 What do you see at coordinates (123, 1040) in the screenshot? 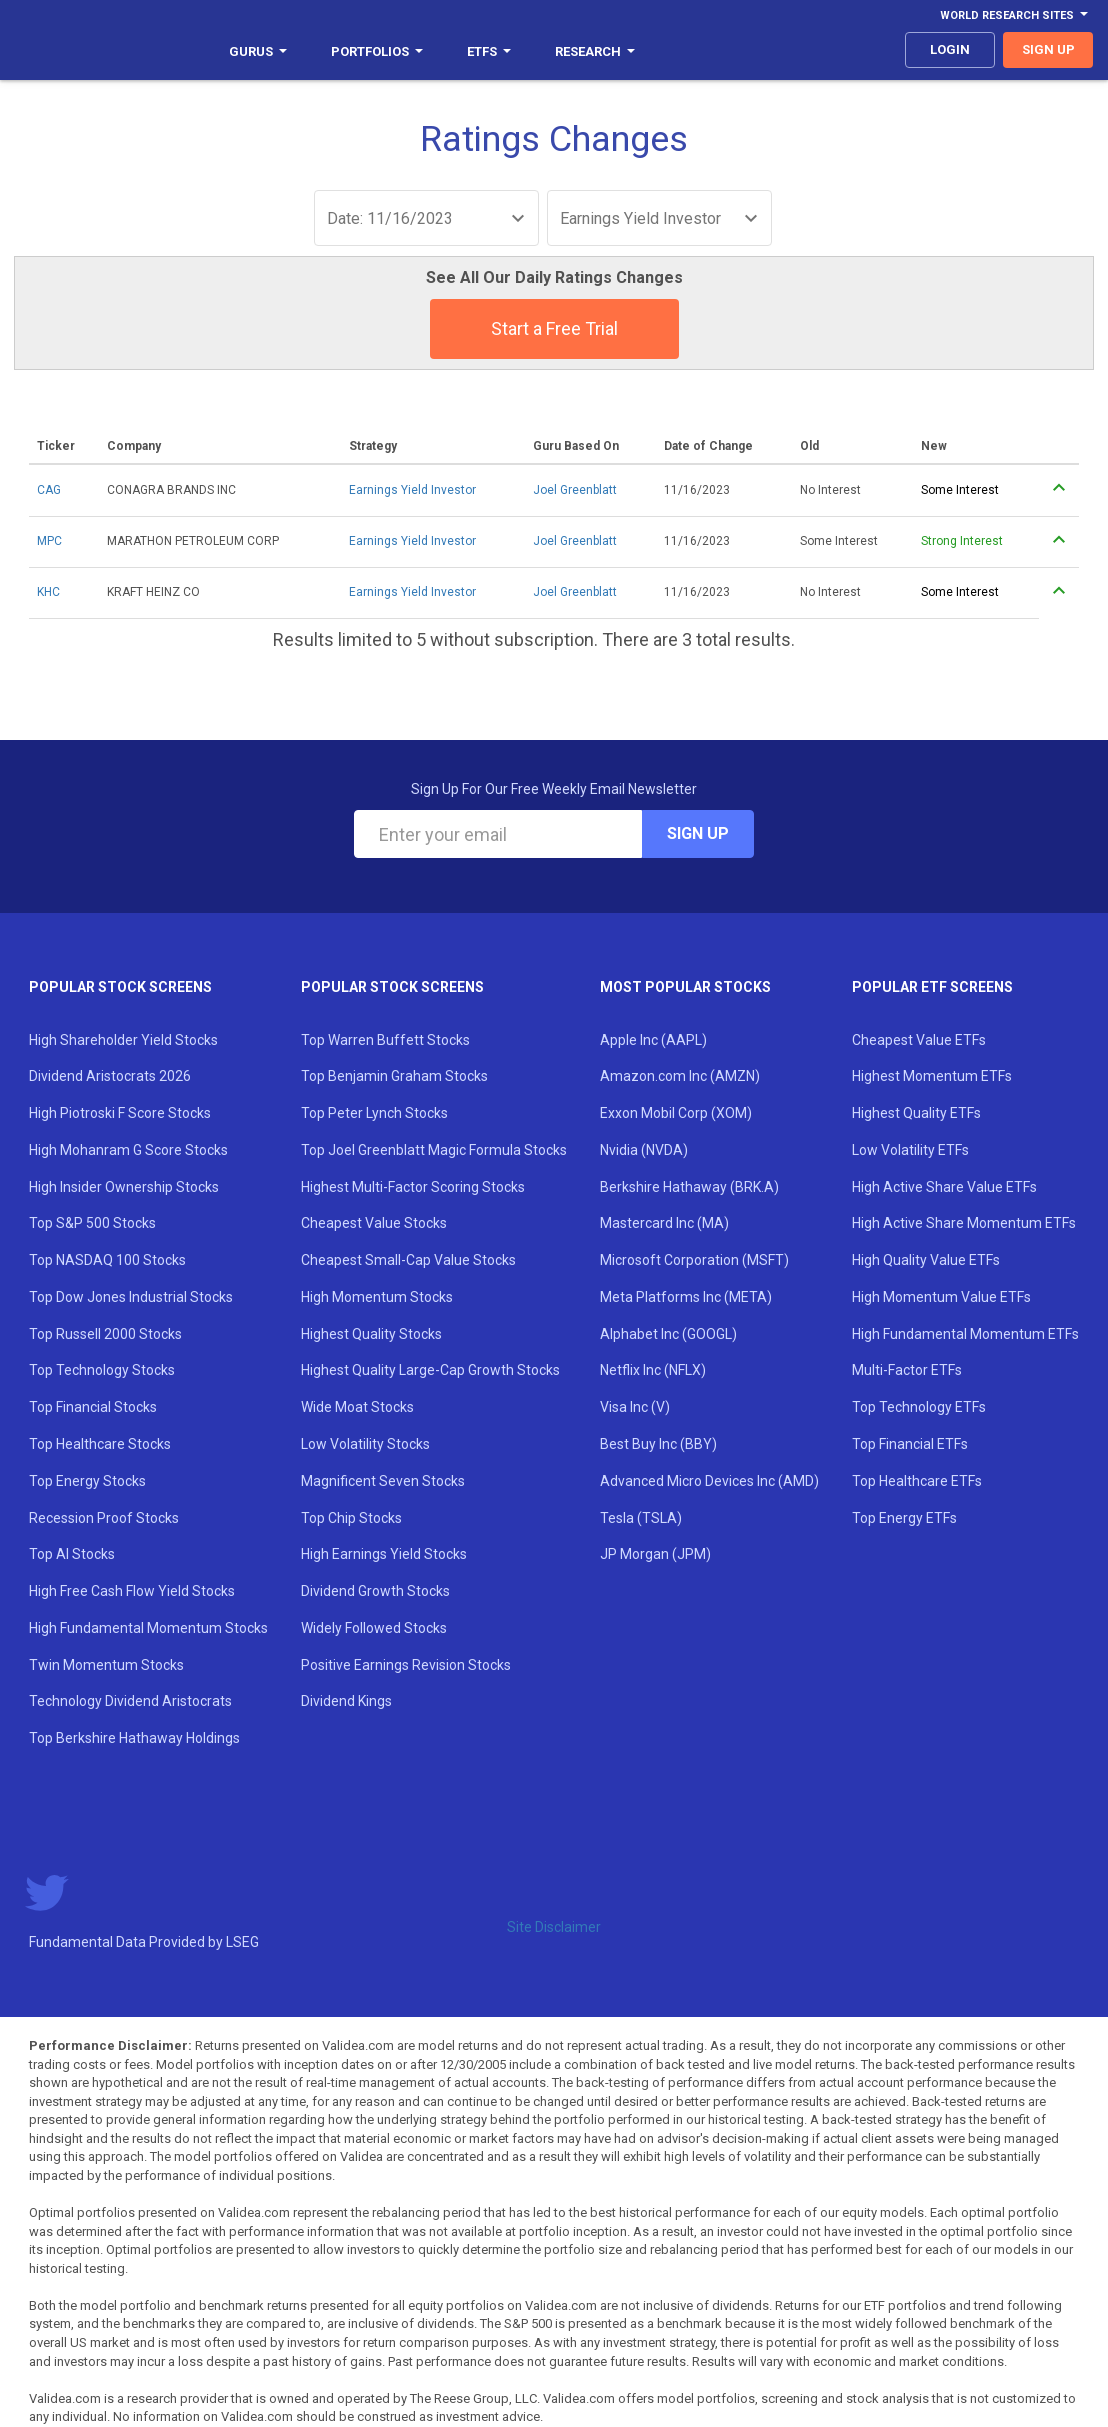
I see `High Shareholder Yield Stocks` at bounding box center [123, 1040].